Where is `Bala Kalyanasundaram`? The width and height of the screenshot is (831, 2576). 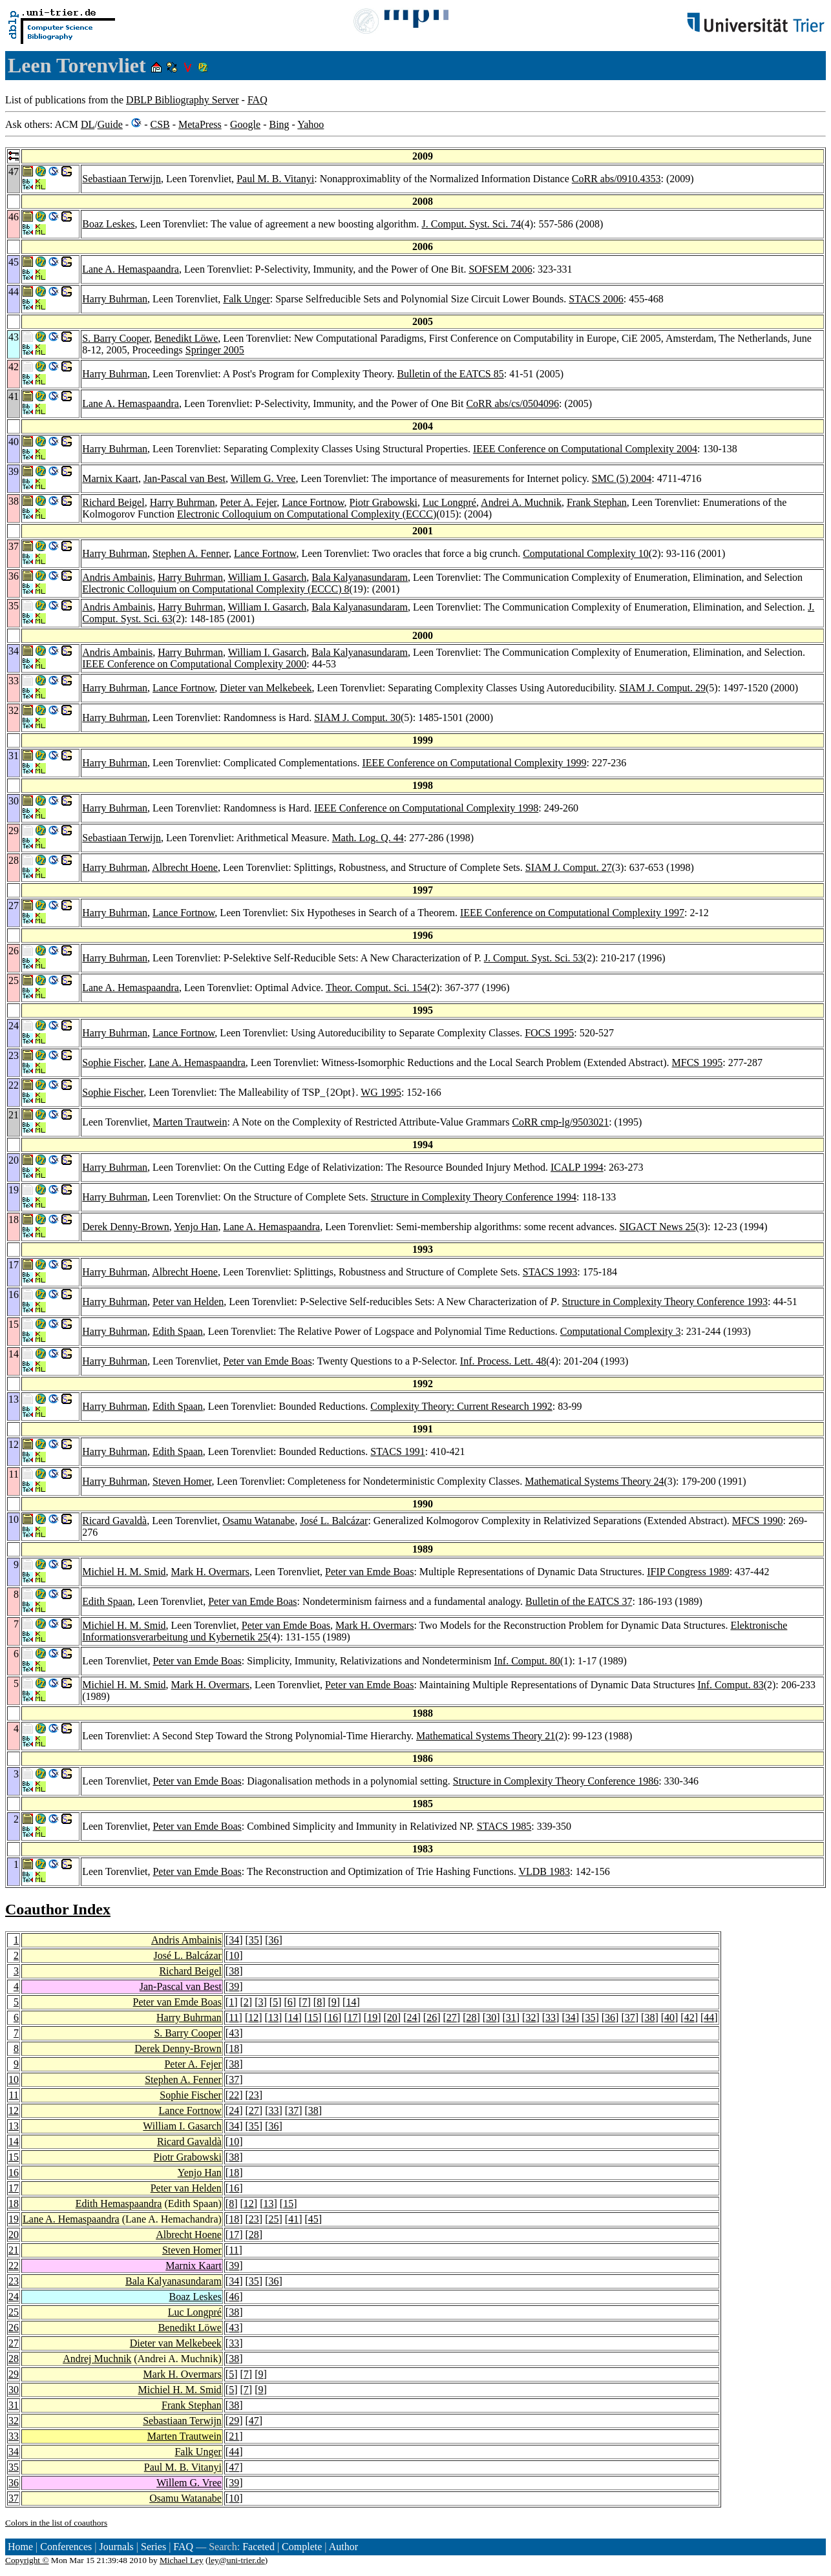
Bala Kalyanasundaram is located at coordinates (359, 577).